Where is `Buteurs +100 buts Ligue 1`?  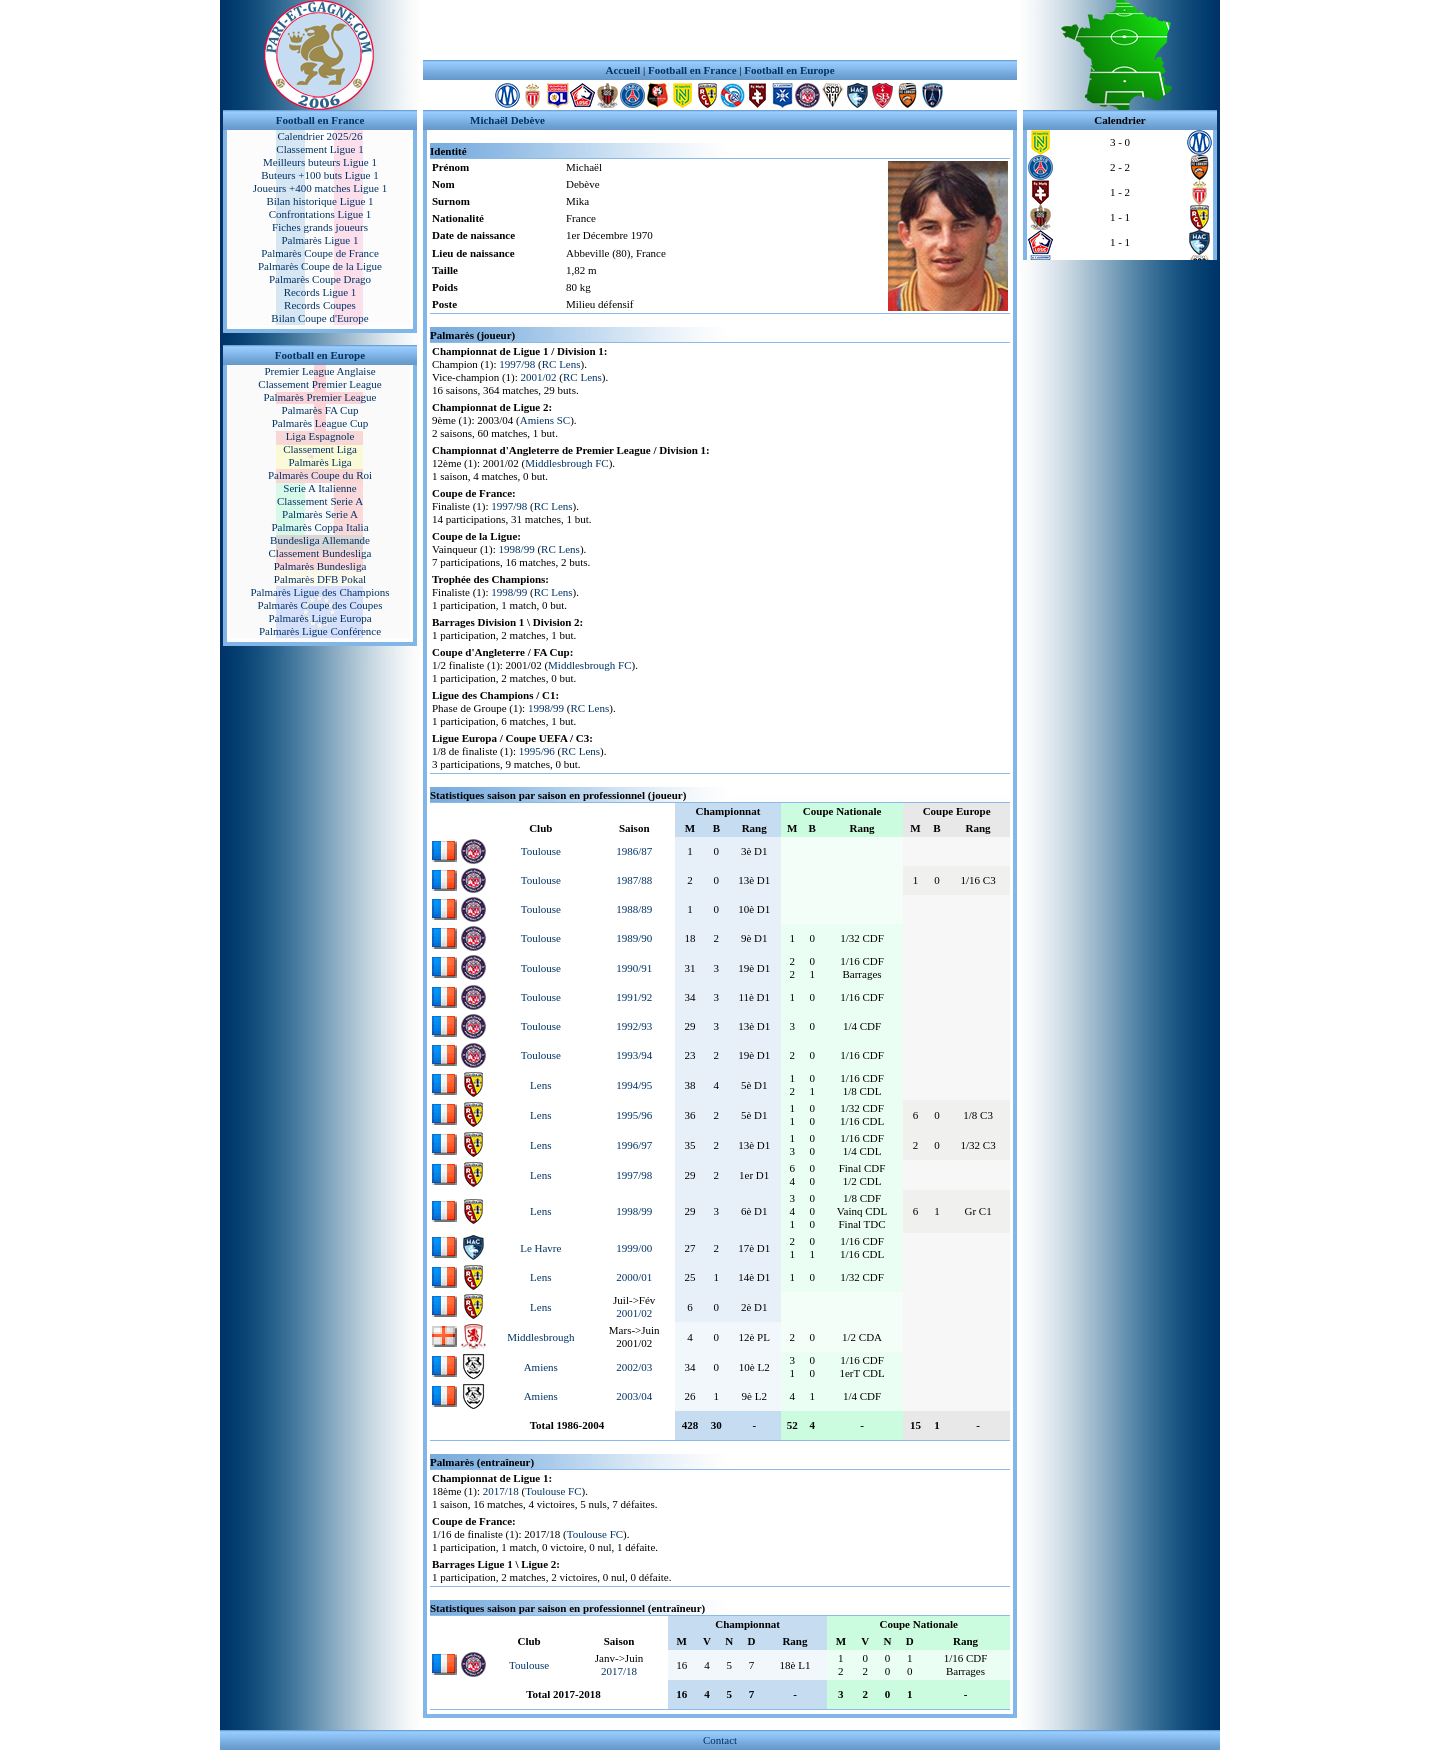 Buteurs +100 buts Ligue 1 is located at coordinates (319, 175).